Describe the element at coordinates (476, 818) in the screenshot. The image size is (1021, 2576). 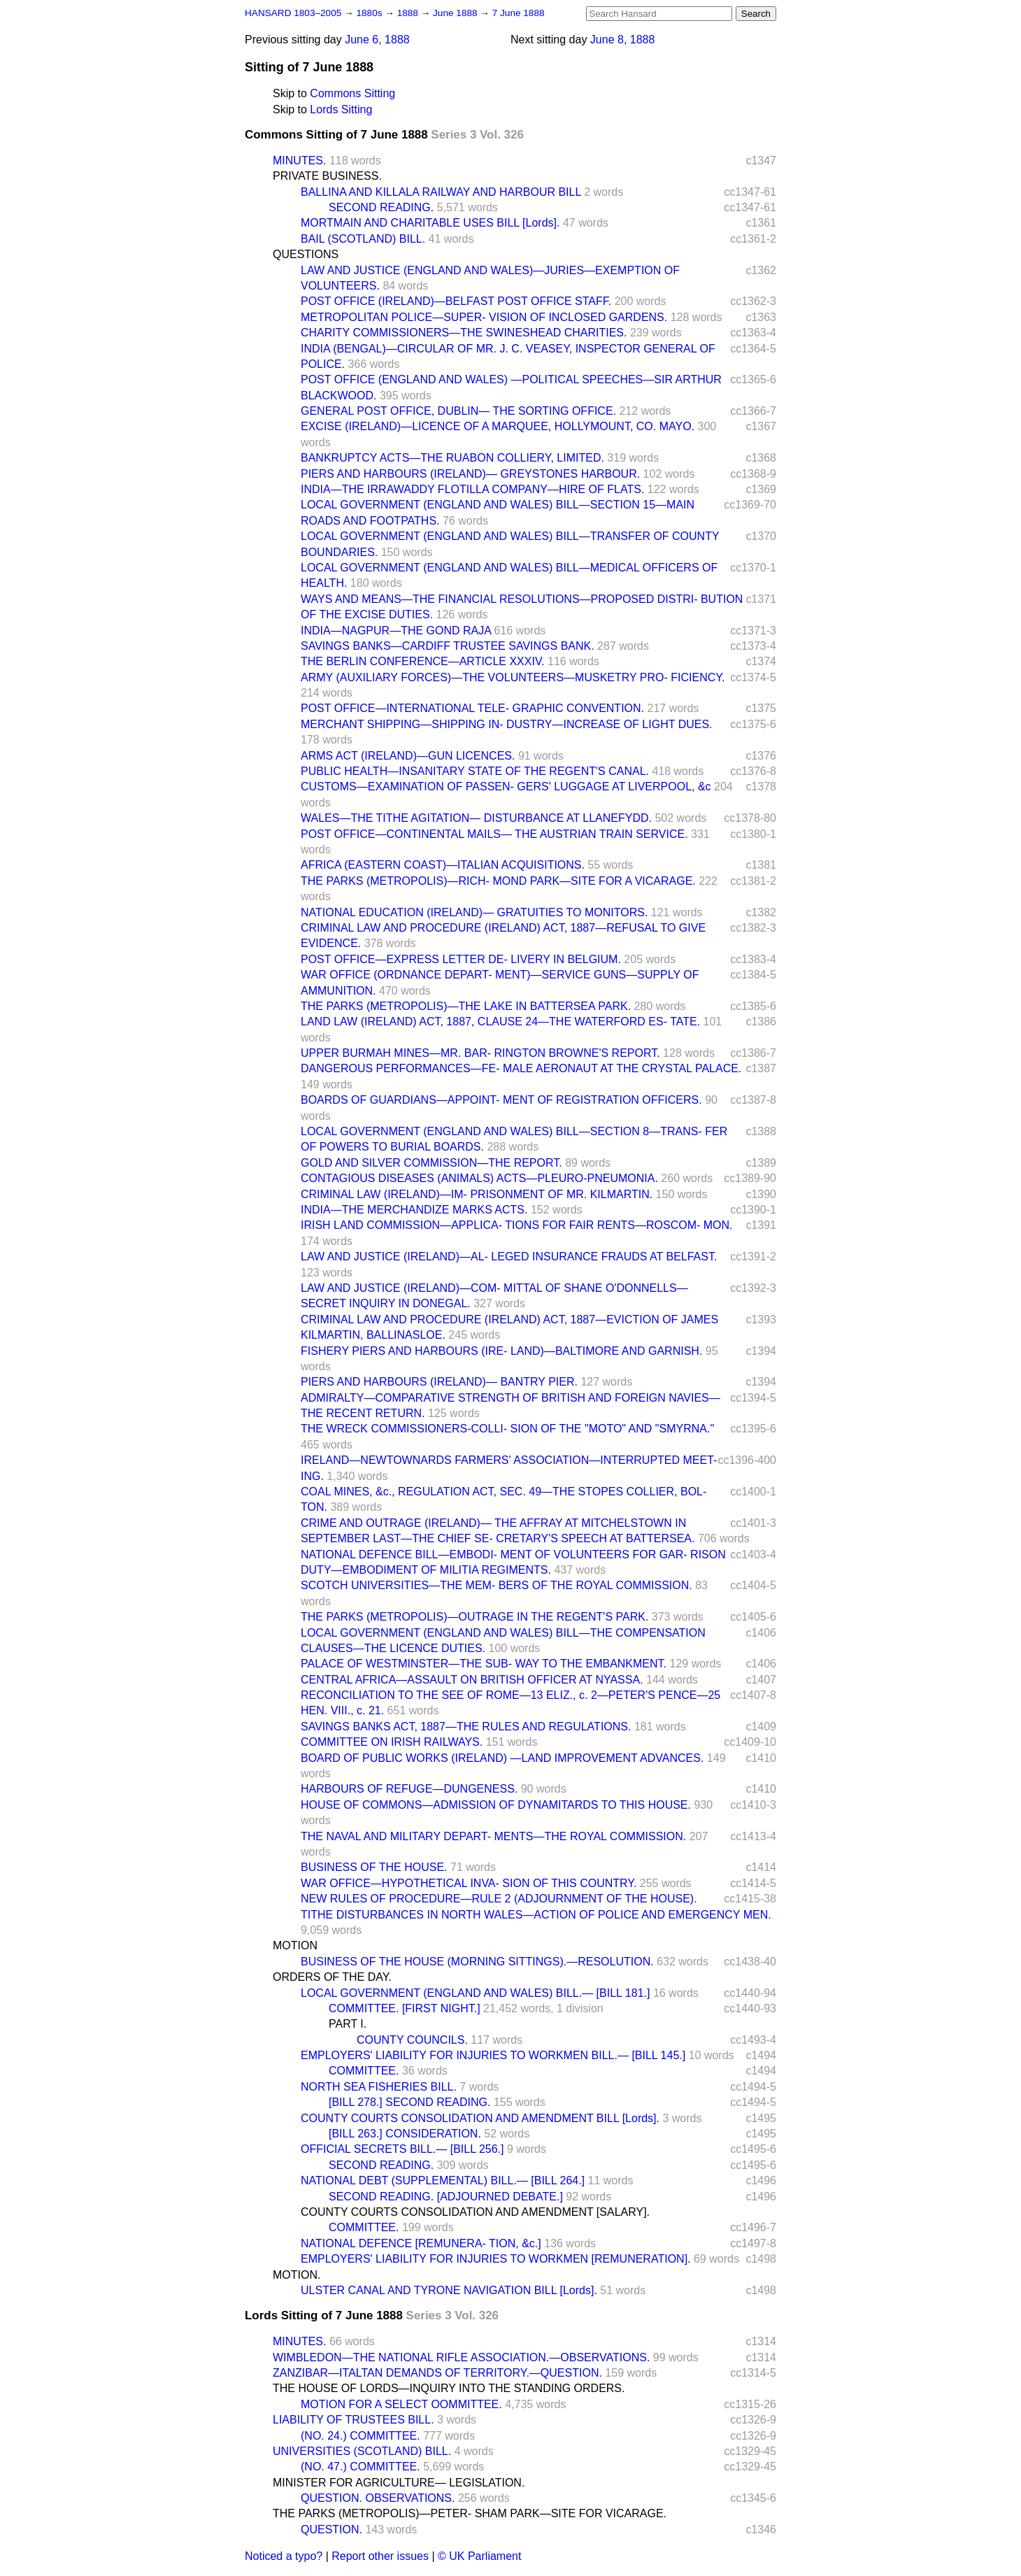
I see `WALES—THE TITHE AGITATION— DISTURBANCE AT LLANEFYDD.` at that location.